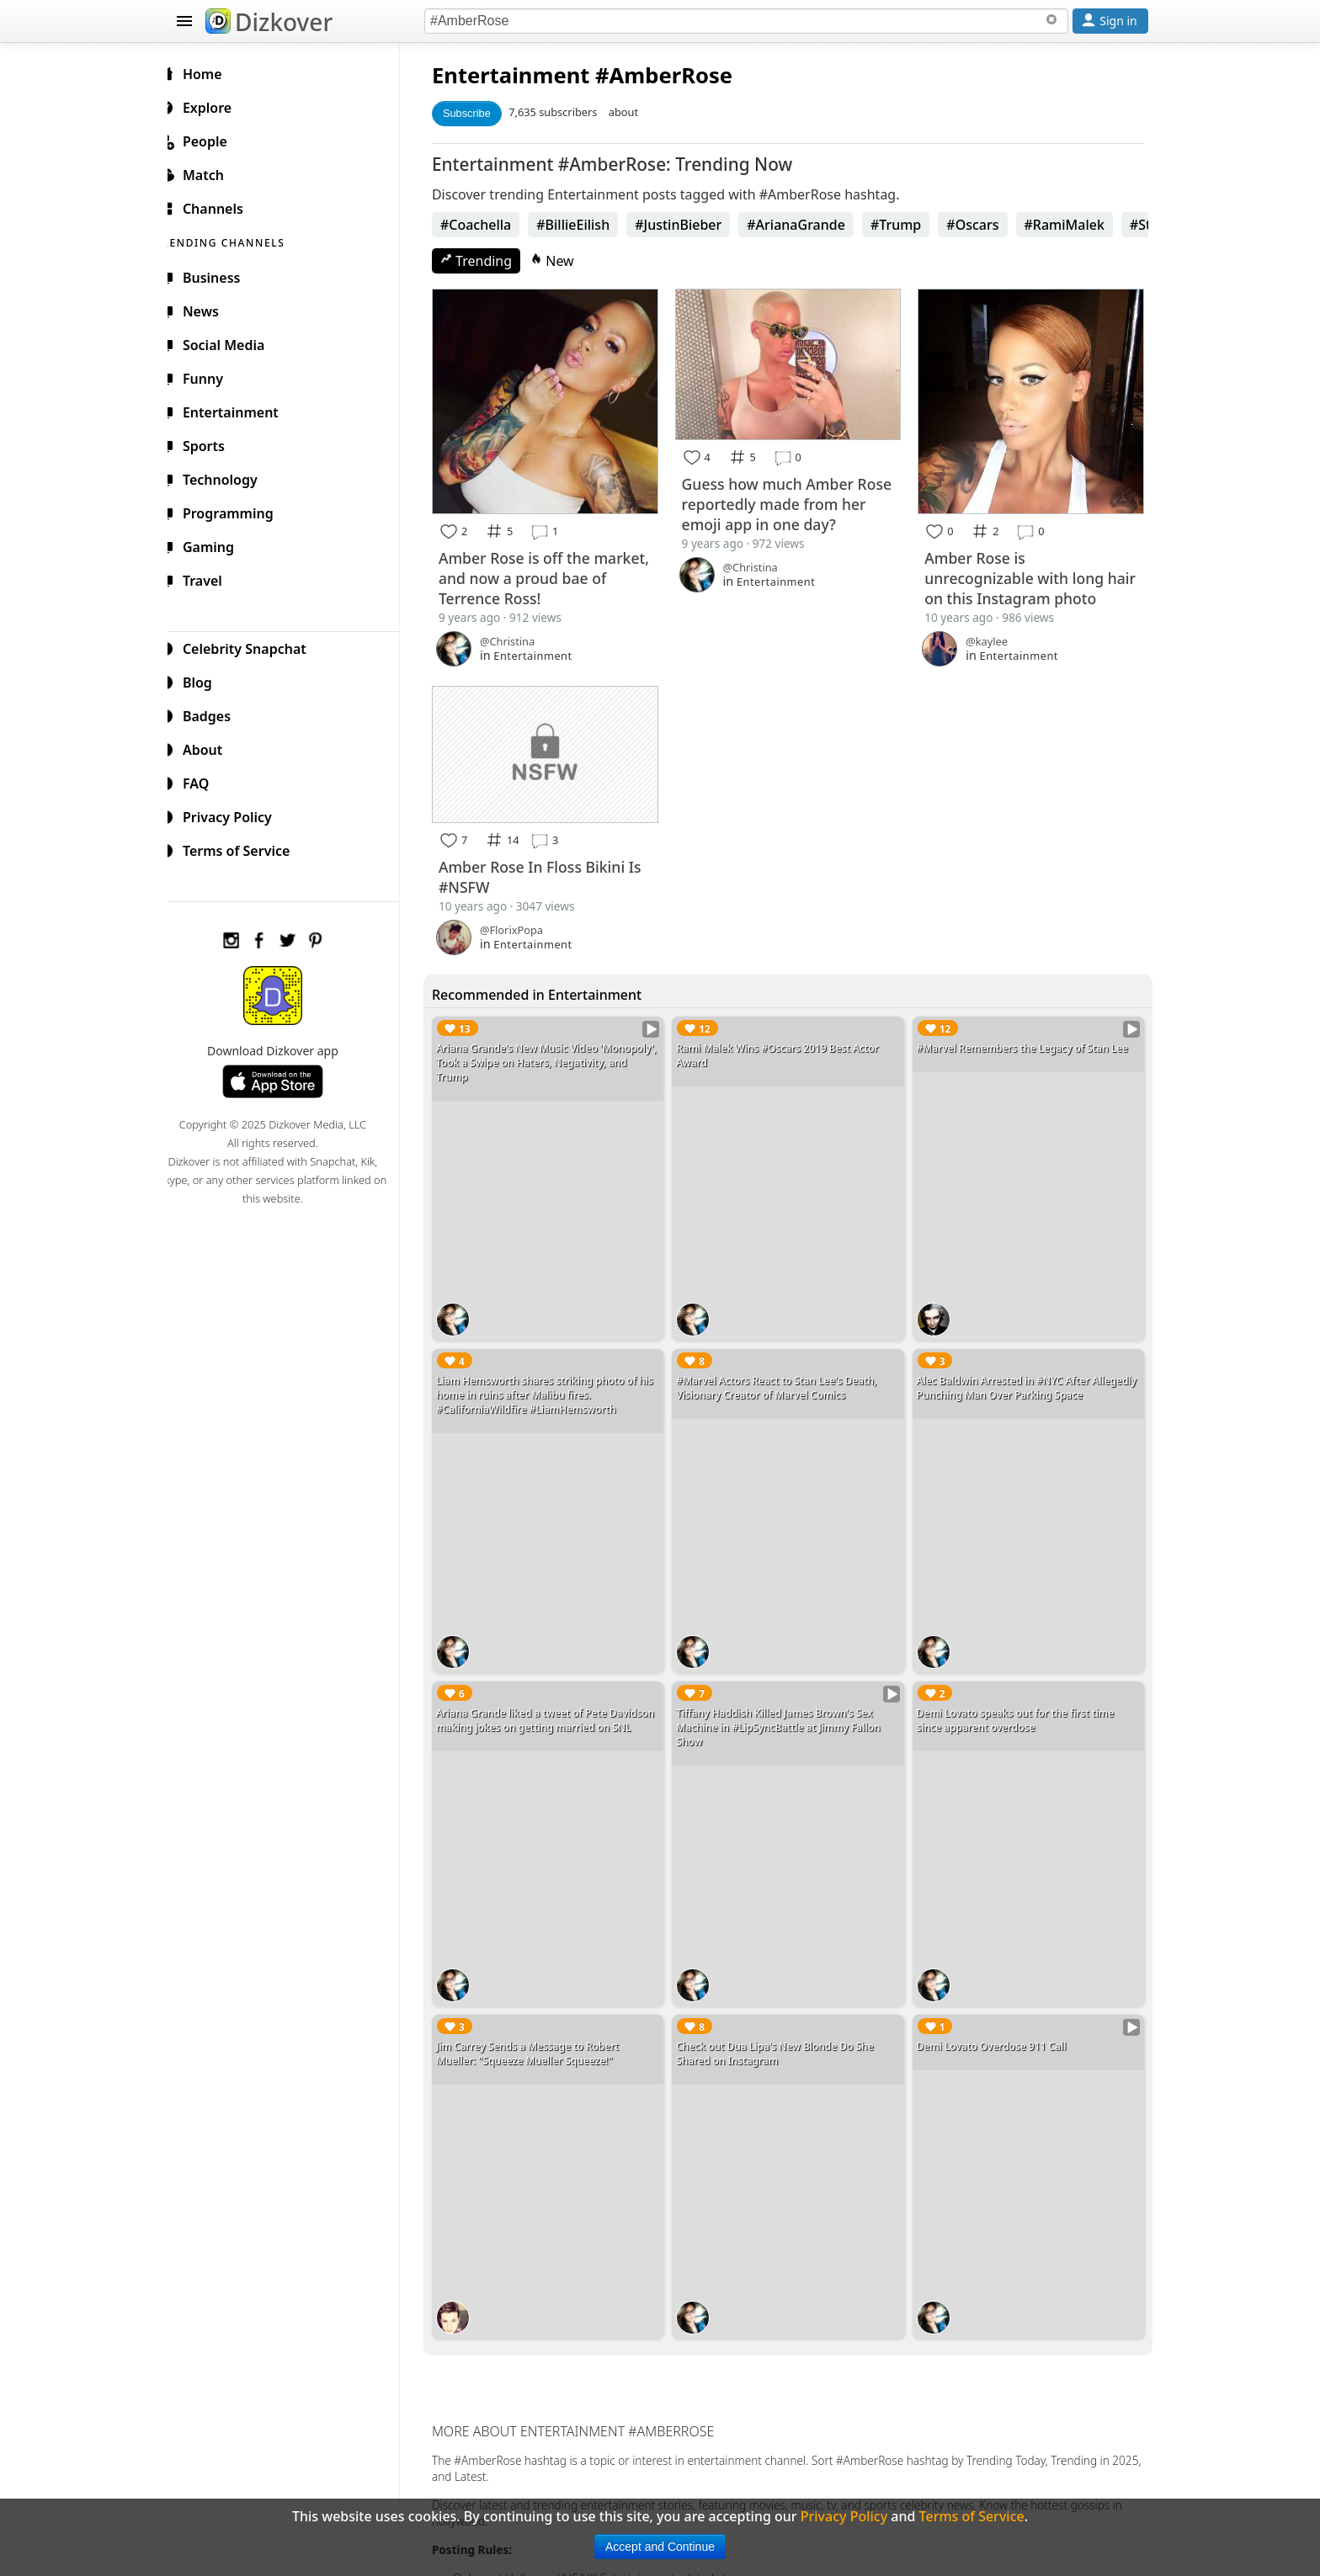 This screenshot has width=1320, height=2576. What do you see at coordinates (787, 500) in the screenshot?
I see `Guess how much Amber Rose reportedly made from her emoji app in one day?` at bounding box center [787, 500].